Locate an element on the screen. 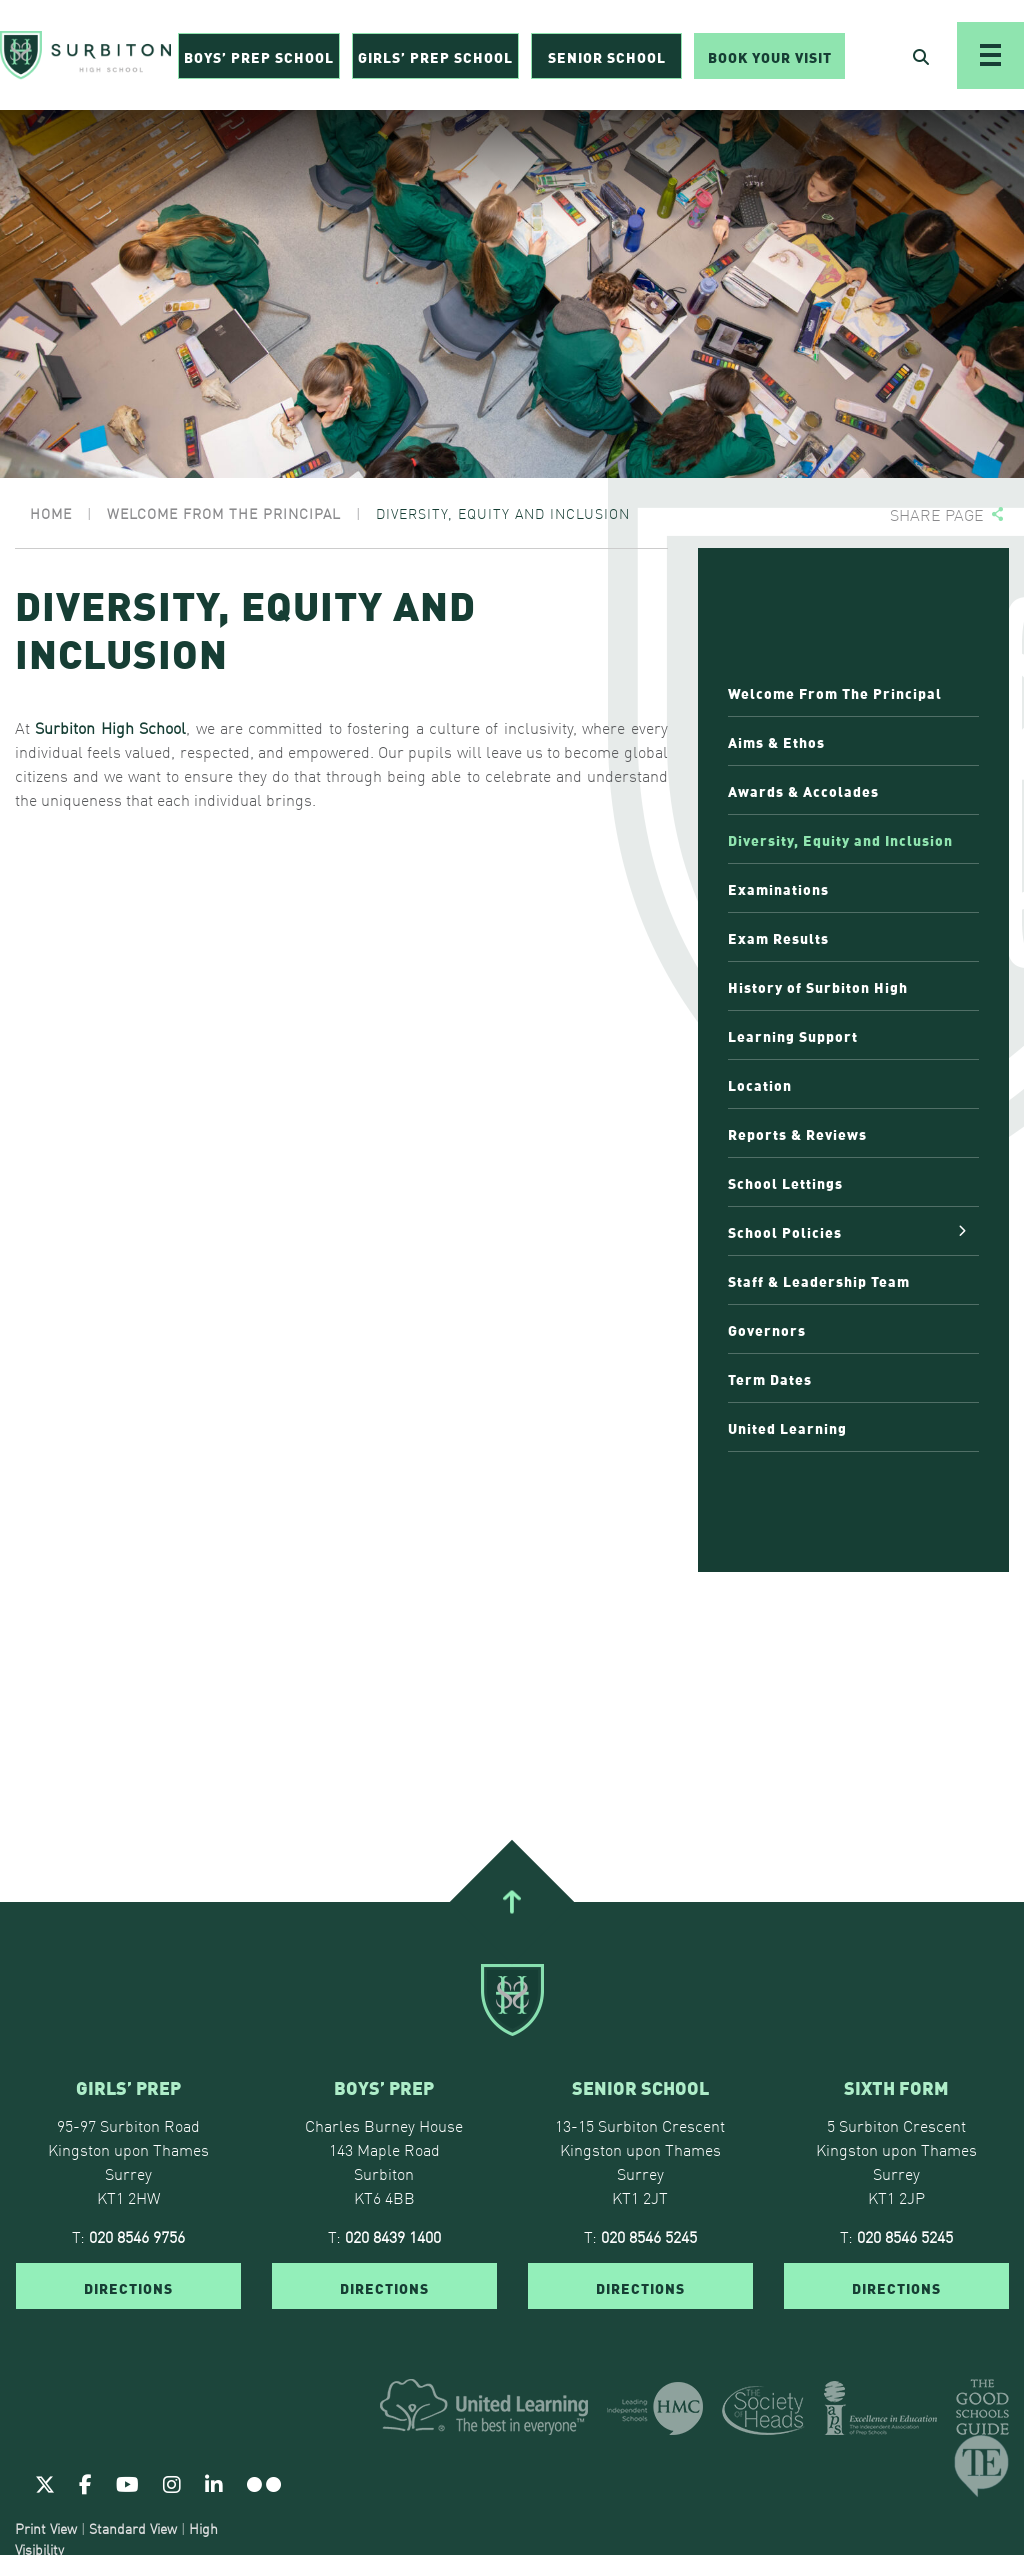  Share page is located at coordinates (937, 514).